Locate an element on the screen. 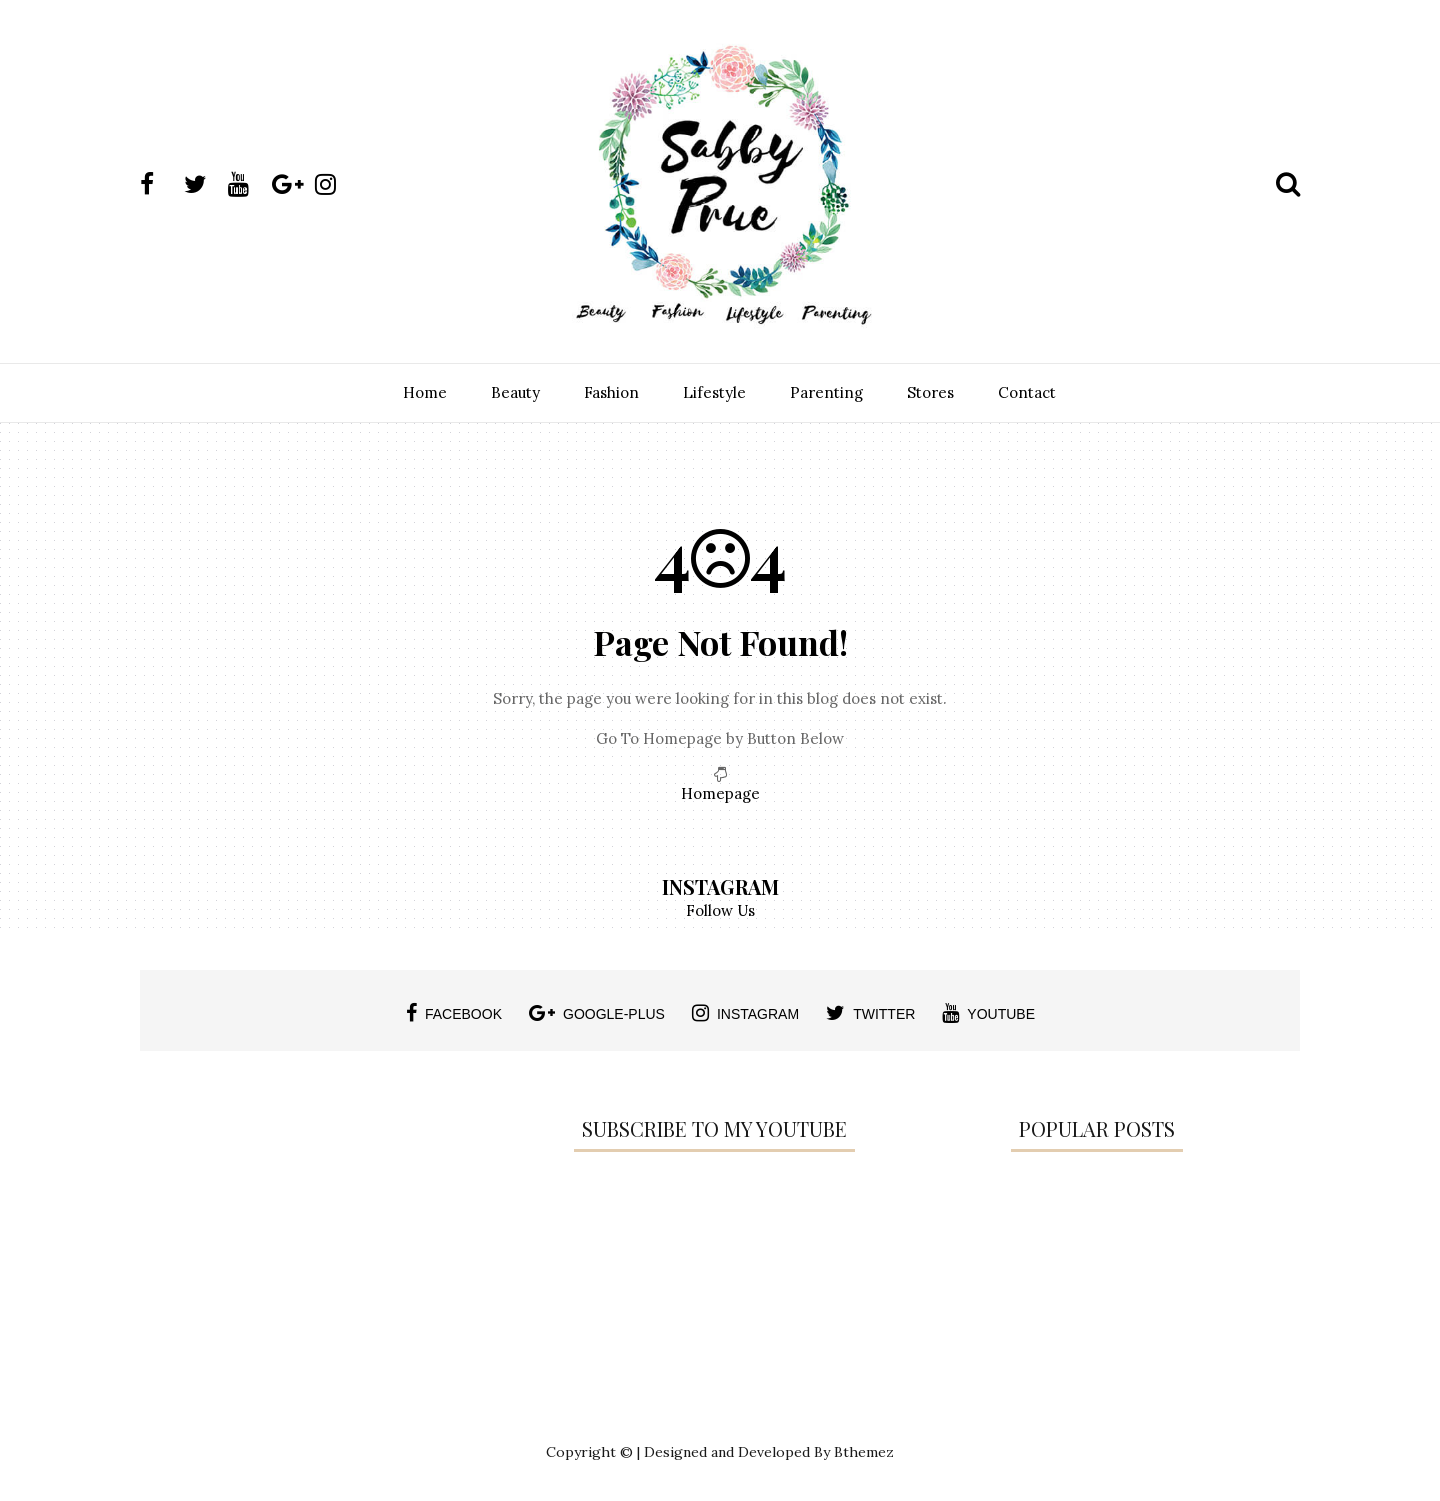 Image resolution: width=1440 pixels, height=1501 pixels. google-plus is located at coordinates (597, 1013).